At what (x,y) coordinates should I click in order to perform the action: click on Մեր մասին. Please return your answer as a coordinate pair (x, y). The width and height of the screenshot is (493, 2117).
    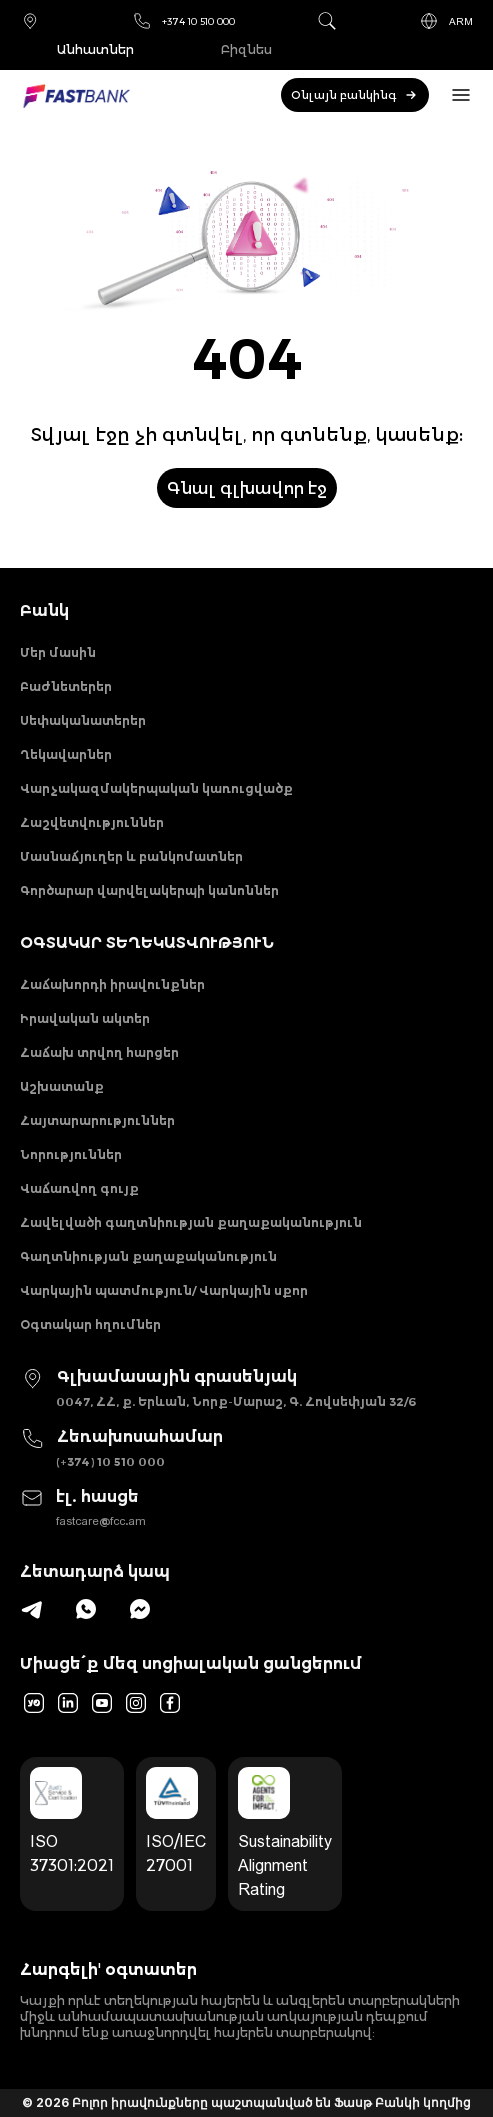
    Looking at the image, I should click on (58, 652).